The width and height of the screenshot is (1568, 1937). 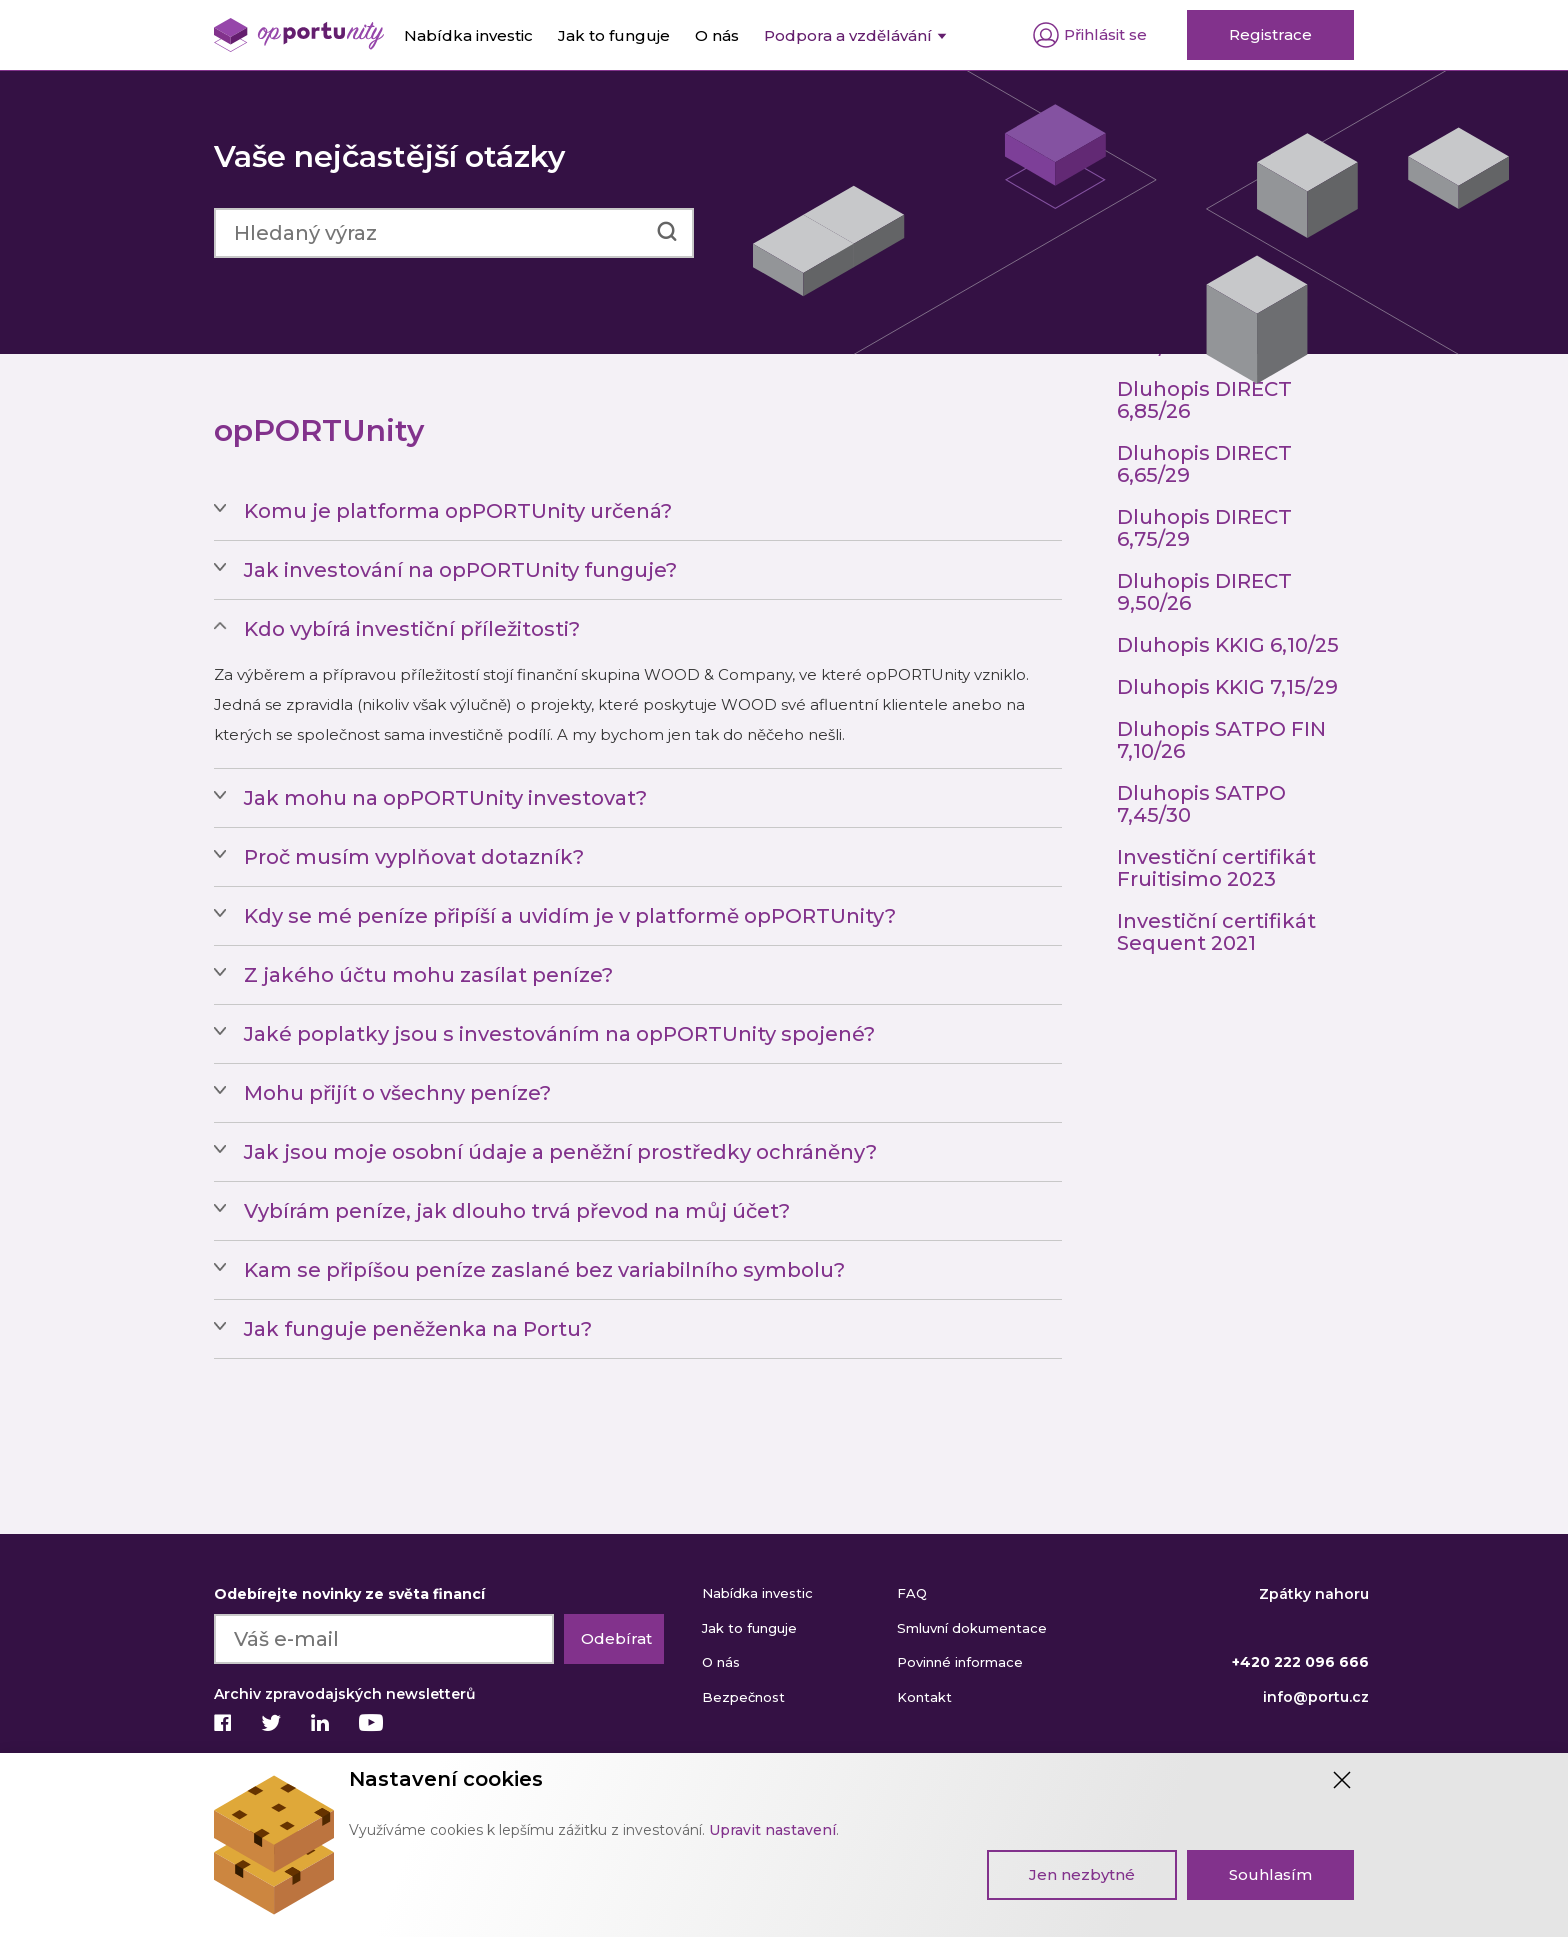 I want to click on Investiční certifikát Sequent 2021, so click(x=1216, y=932).